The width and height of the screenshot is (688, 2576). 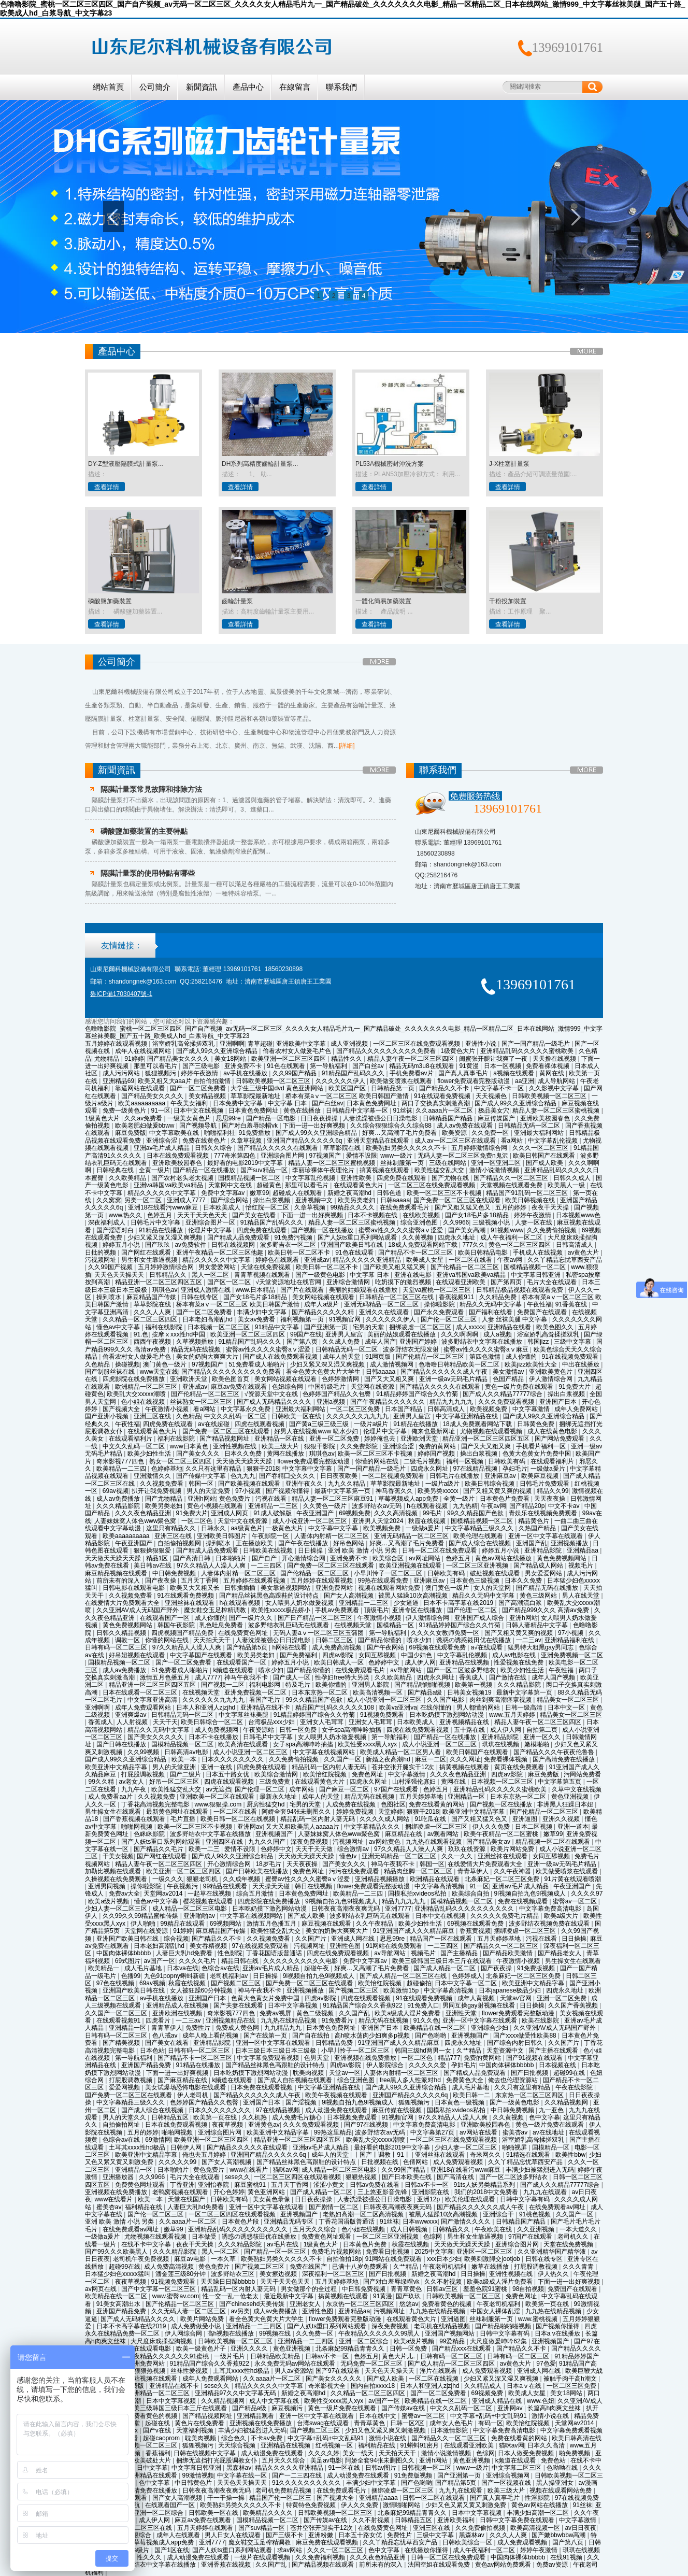 What do you see at coordinates (264, 2124) in the screenshot?
I see `亚洲黄色av` at bounding box center [264, 2124].